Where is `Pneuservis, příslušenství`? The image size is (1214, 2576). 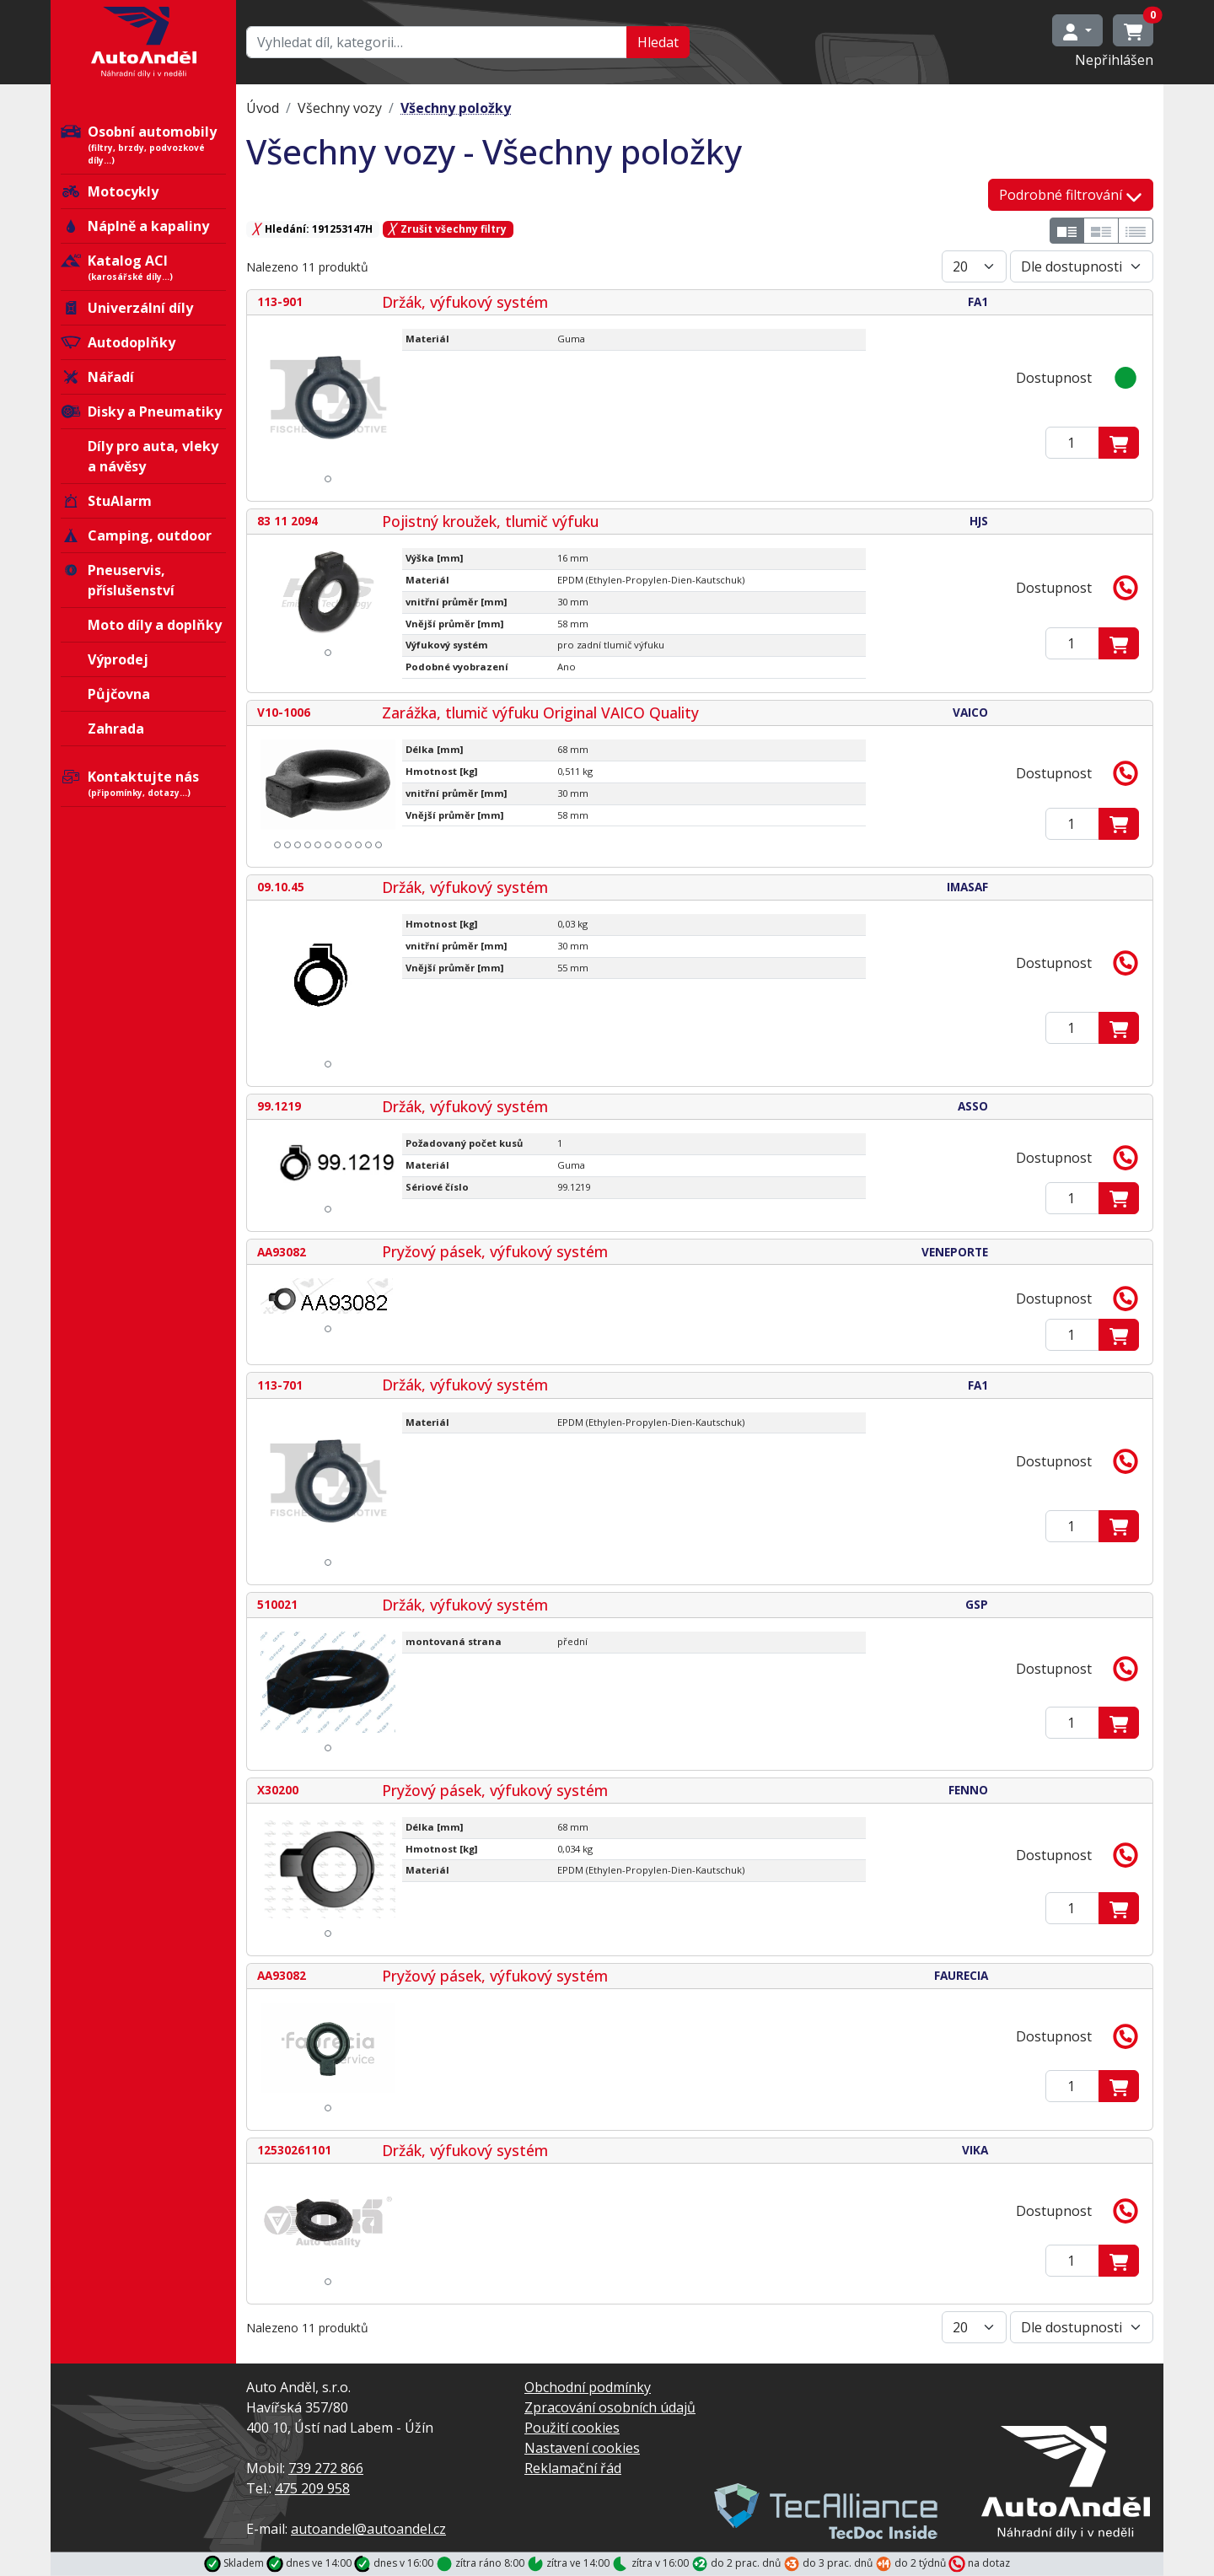
Pneuservis, příslušenství is located at coordinates (118, 580).